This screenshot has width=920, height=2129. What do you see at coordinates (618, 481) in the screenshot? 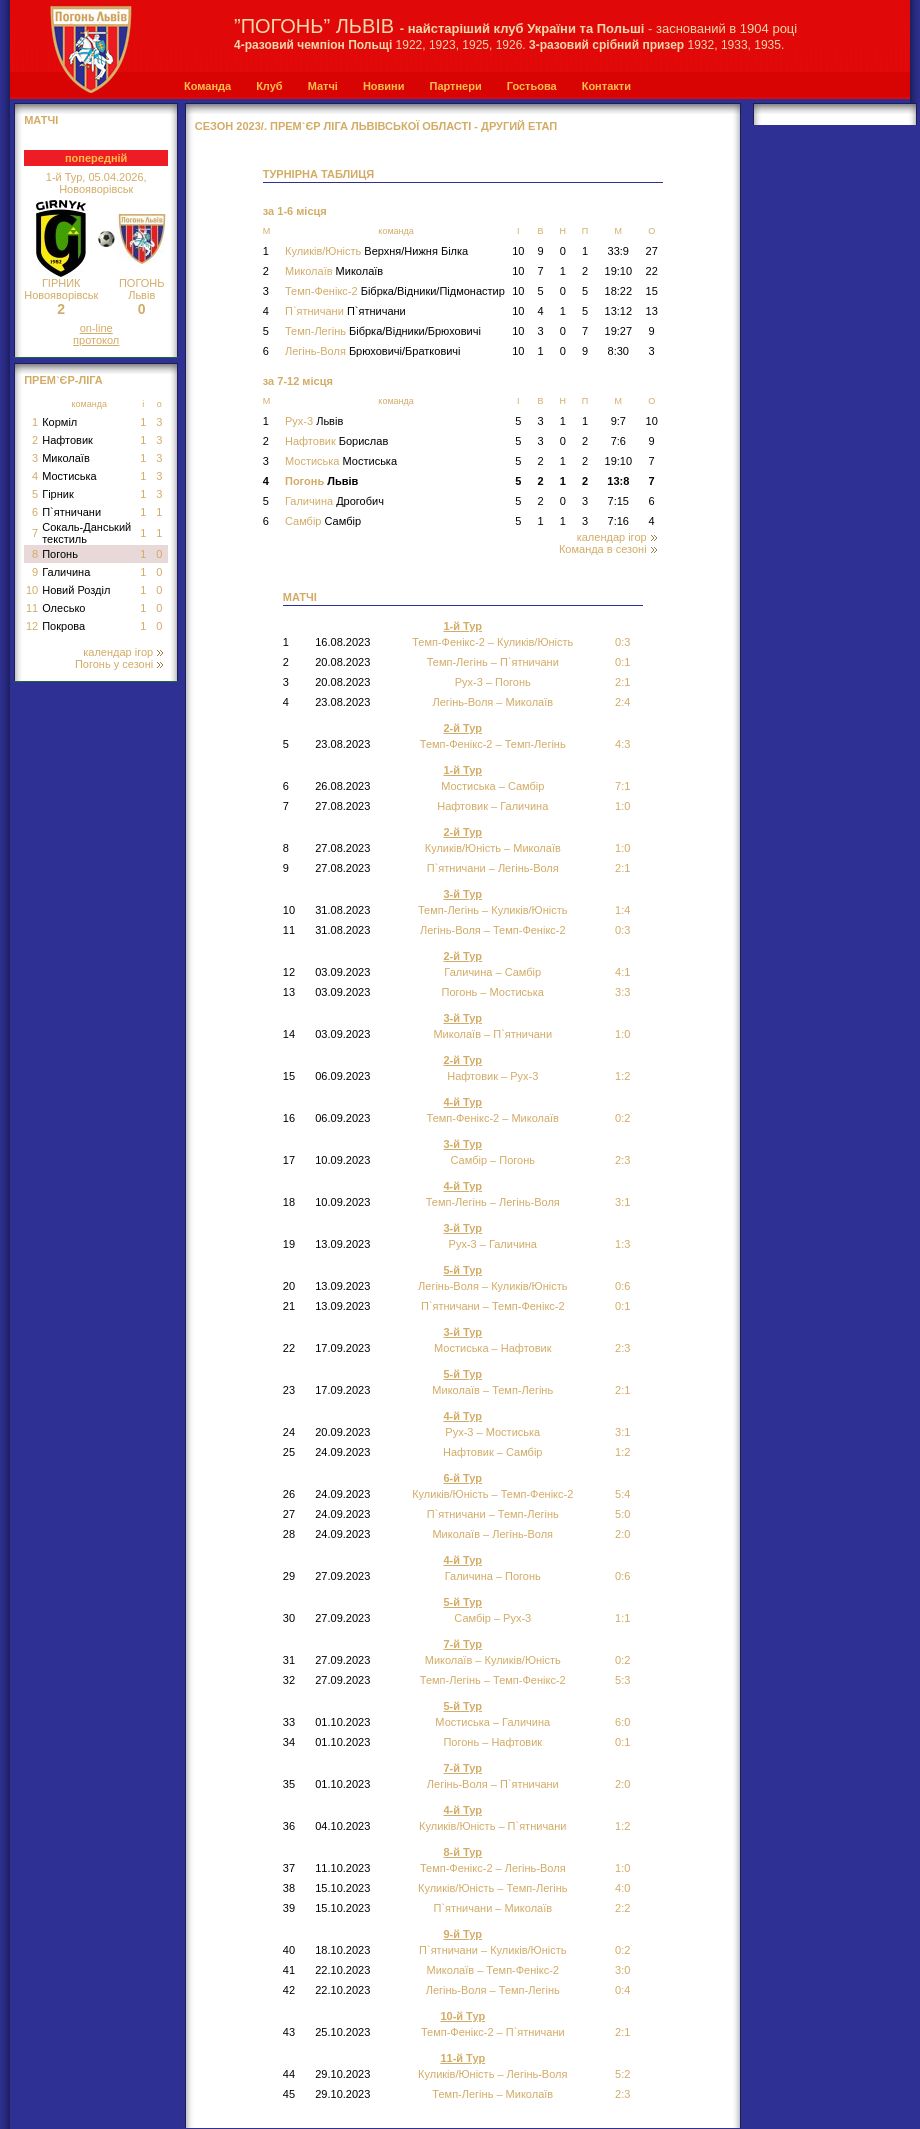
I see `13:8` at bounding box center [618, 481].